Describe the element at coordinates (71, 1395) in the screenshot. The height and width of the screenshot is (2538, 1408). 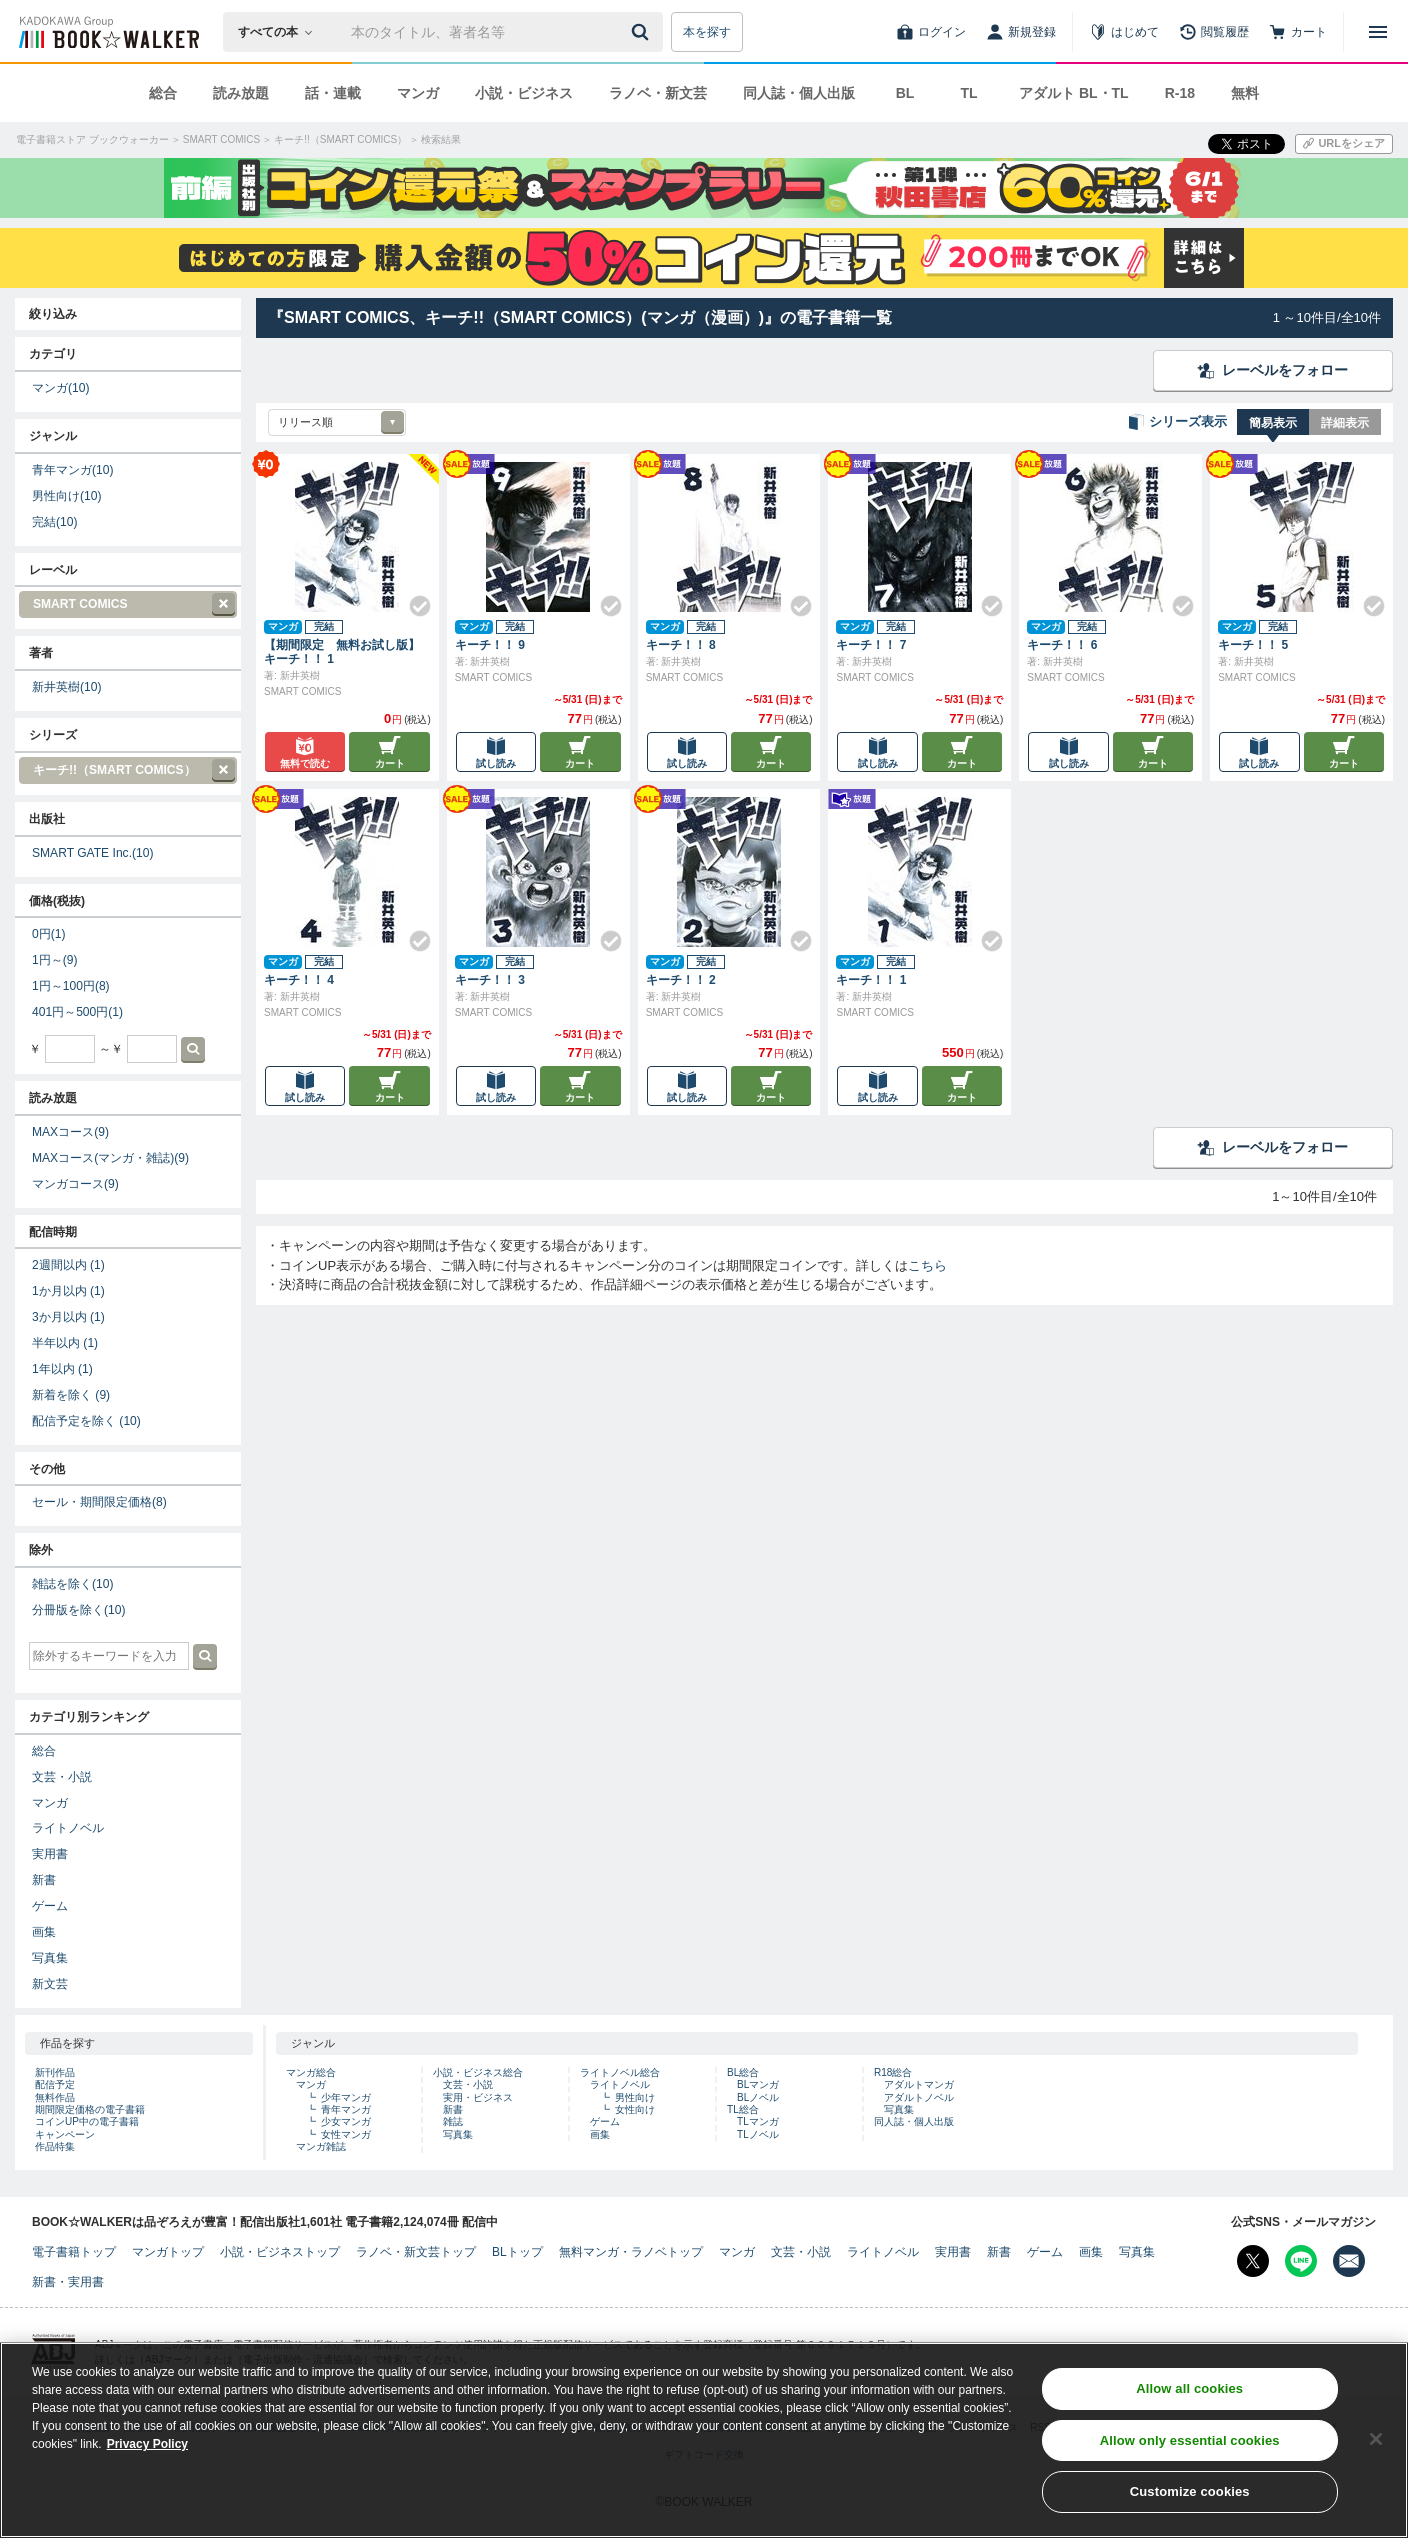
I see `新着を除く` at that location.